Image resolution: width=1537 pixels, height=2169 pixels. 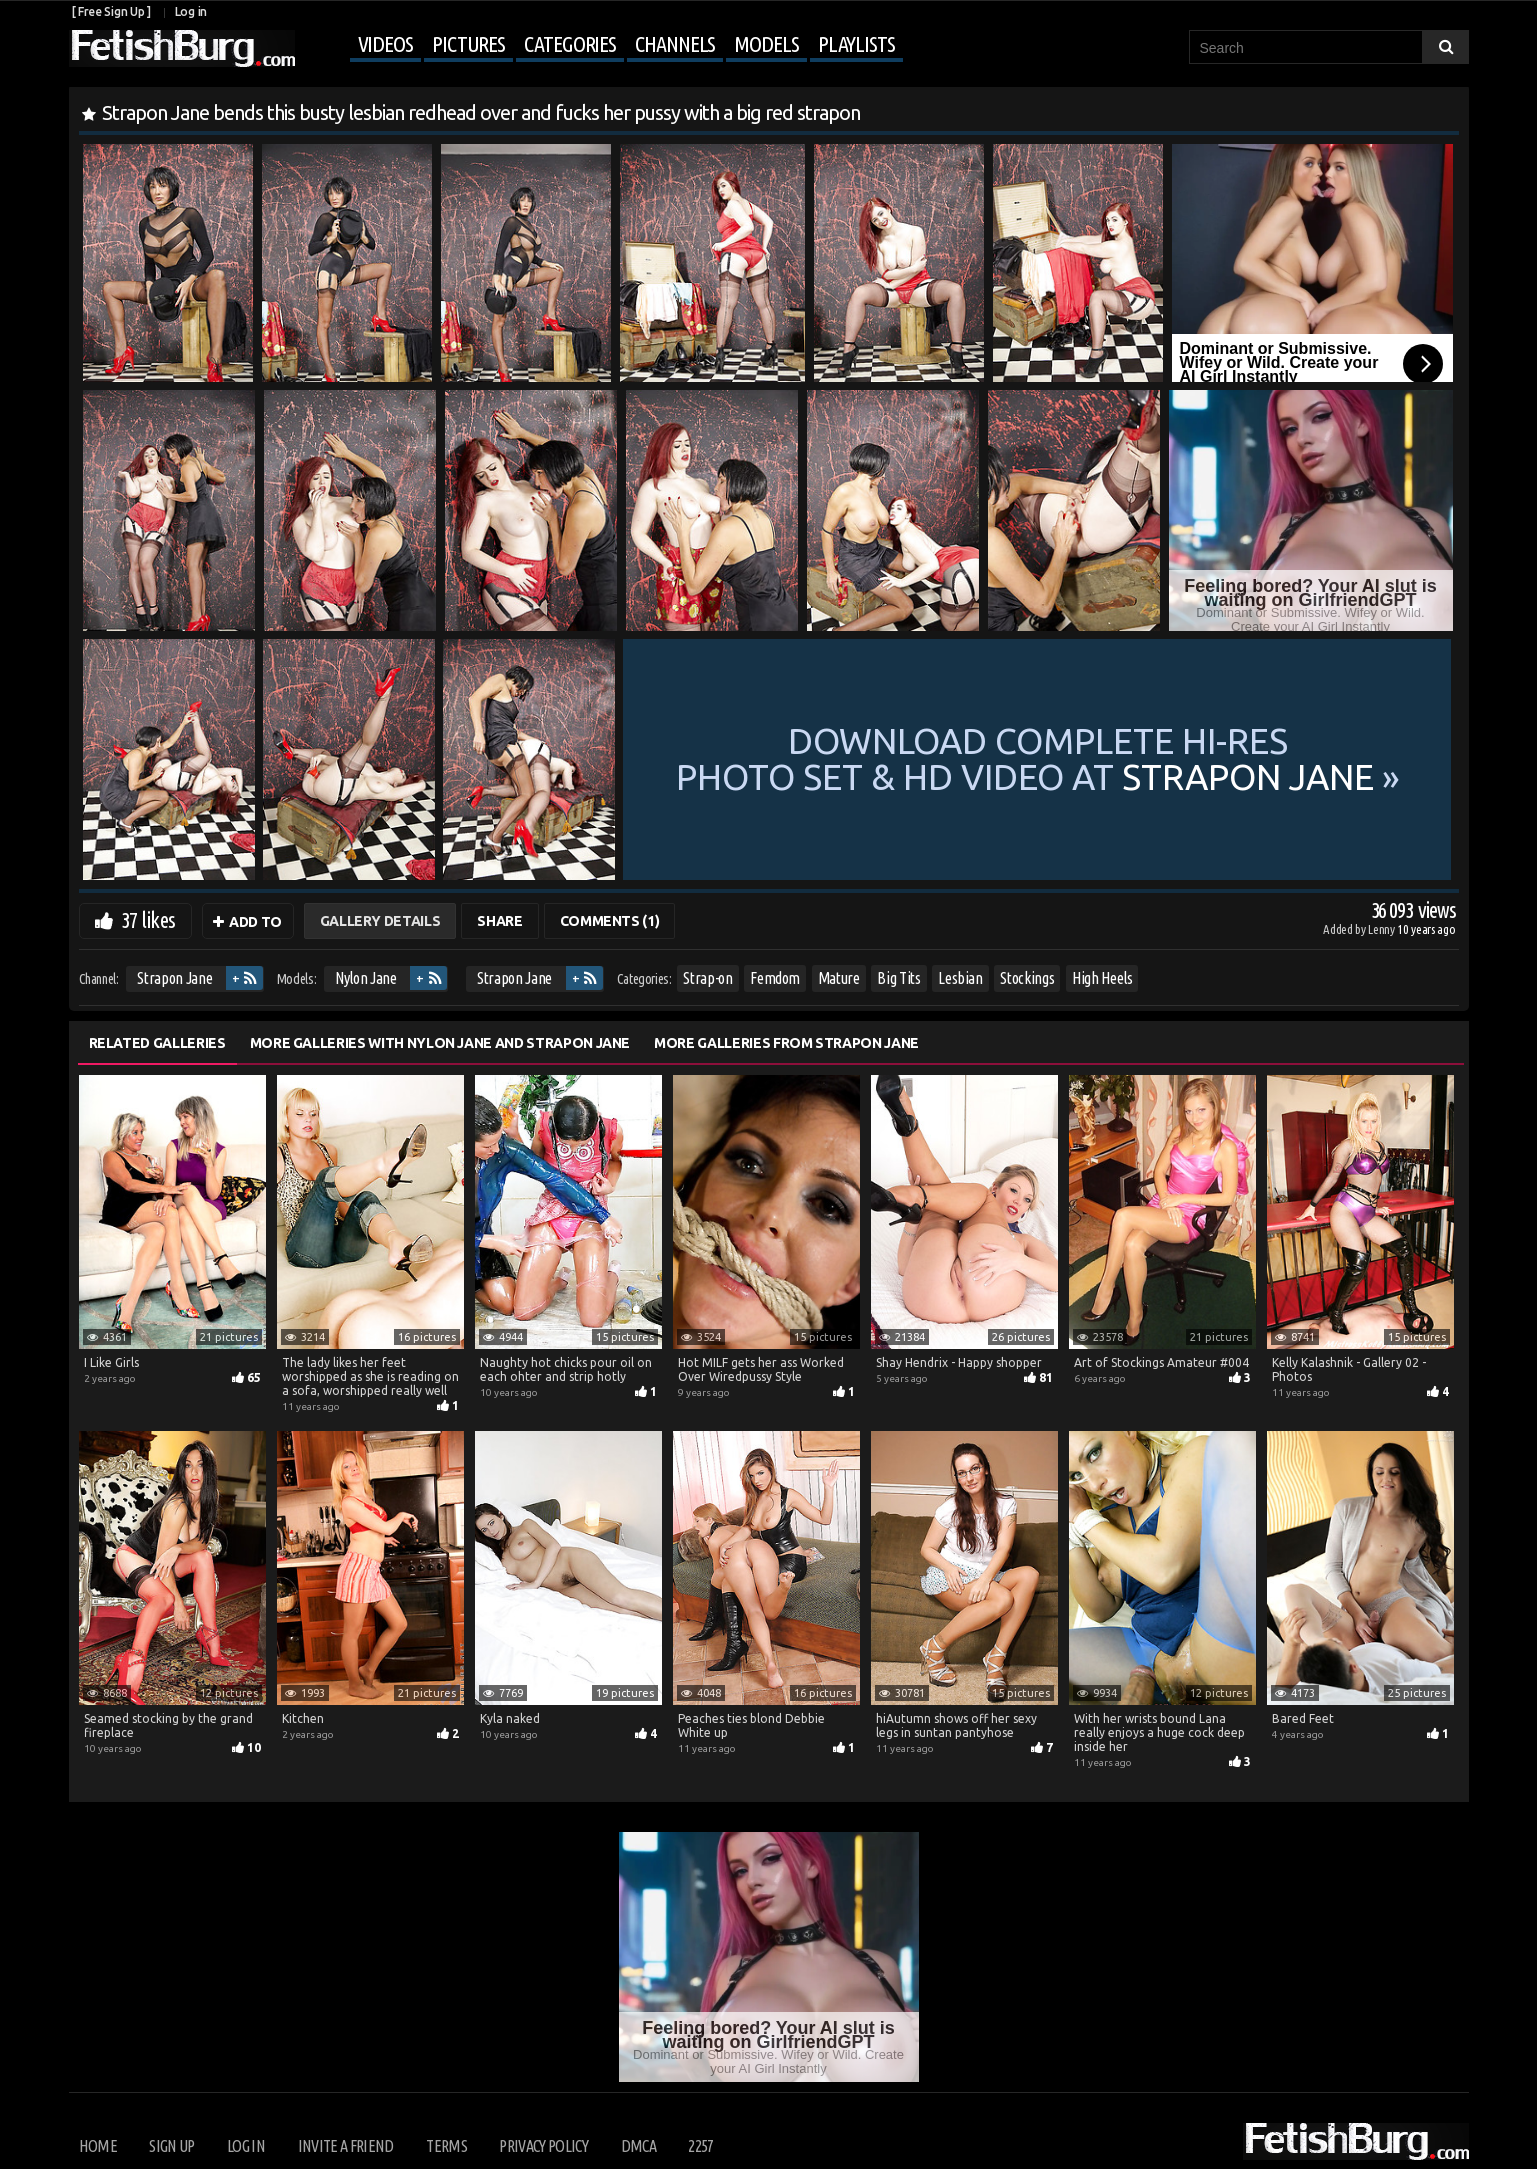 What do you see at coordinates (610, 921) in the screenshot?
I see `Comments (1)` at bounding box center [610, 921].